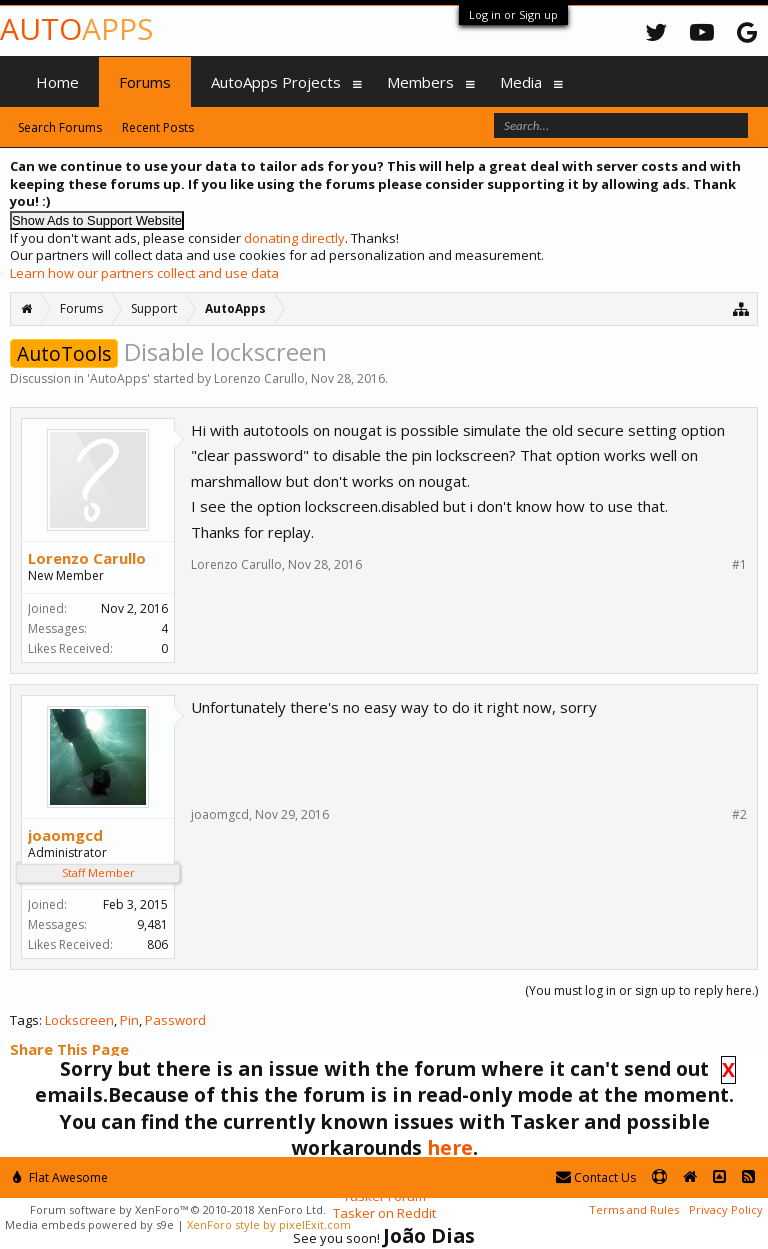  Describe the element at coordinates (178, 1209) in the screenshot. I see `Forum software by XenForo™` at that location.